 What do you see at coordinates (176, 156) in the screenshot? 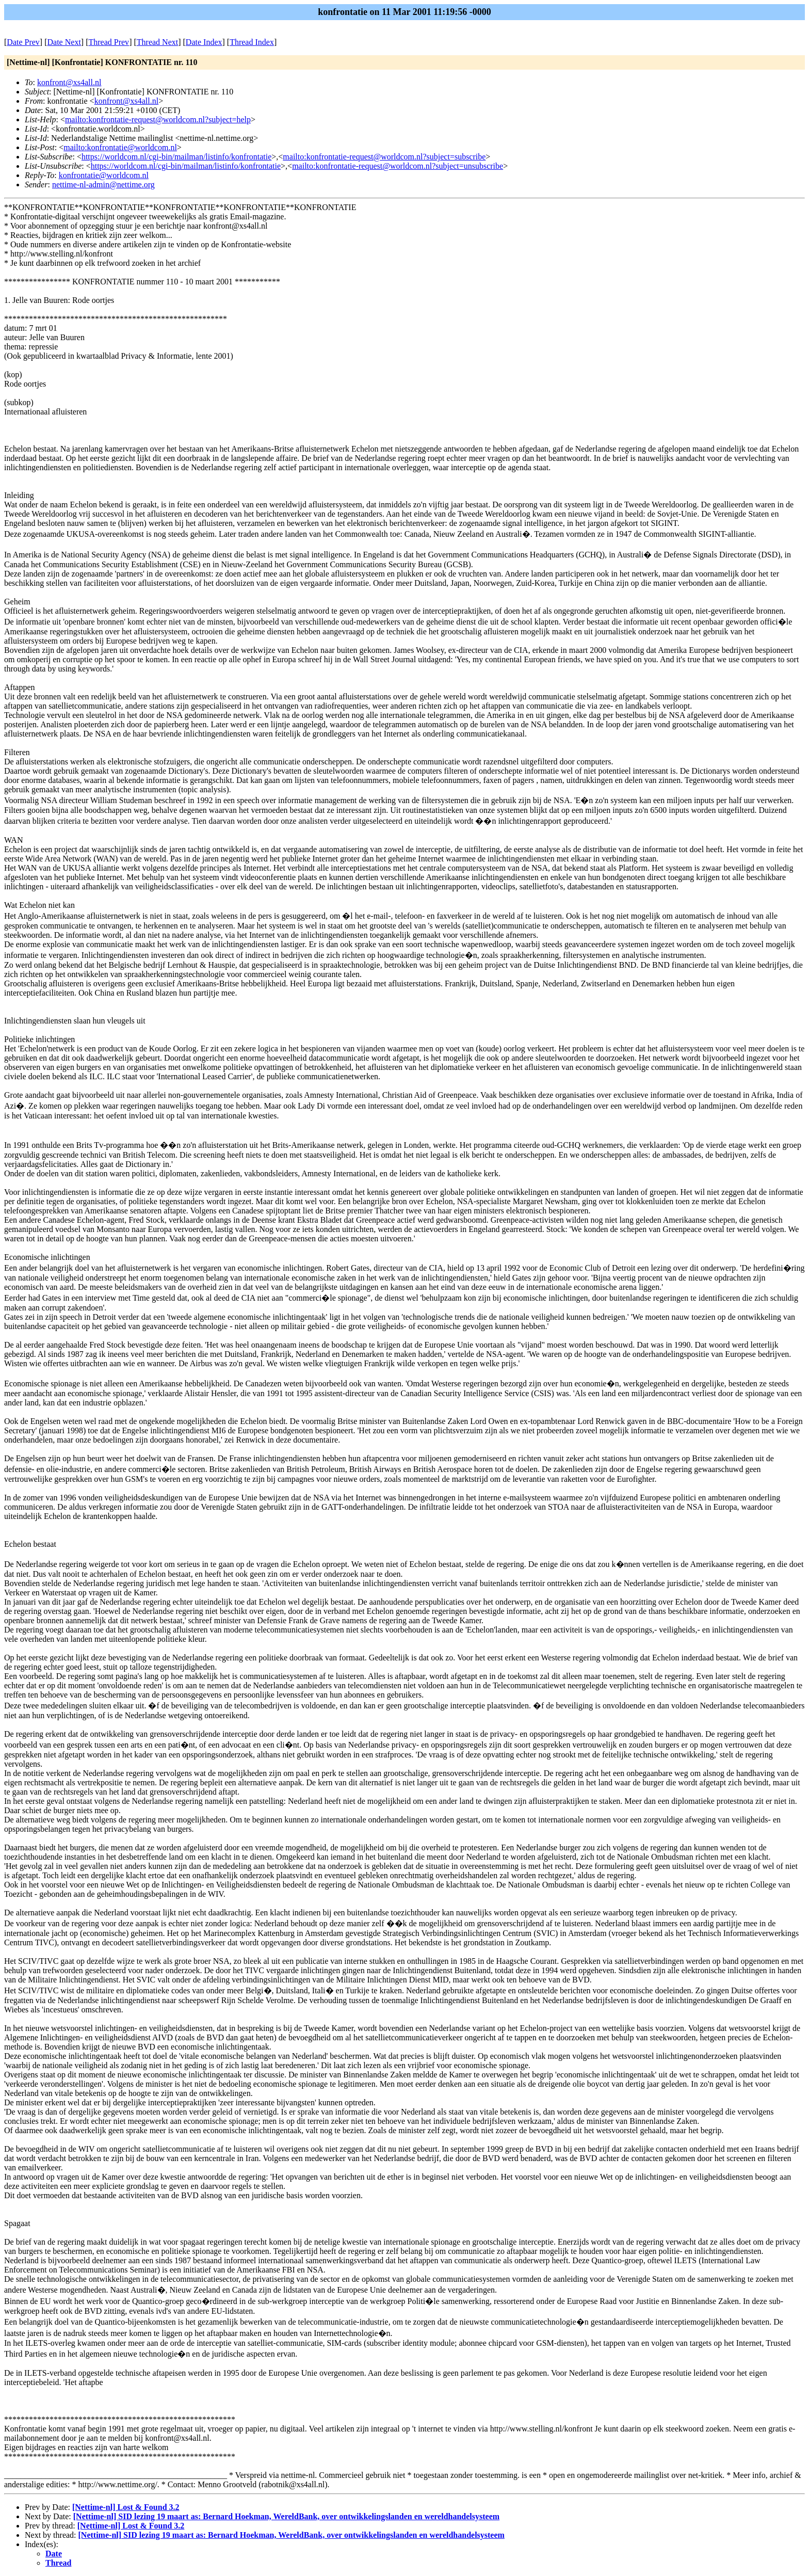
I see `https://worldcom.nl/cgi-bin/mailman/listinfo/konfrontatie` at bounding box center [176, 156].